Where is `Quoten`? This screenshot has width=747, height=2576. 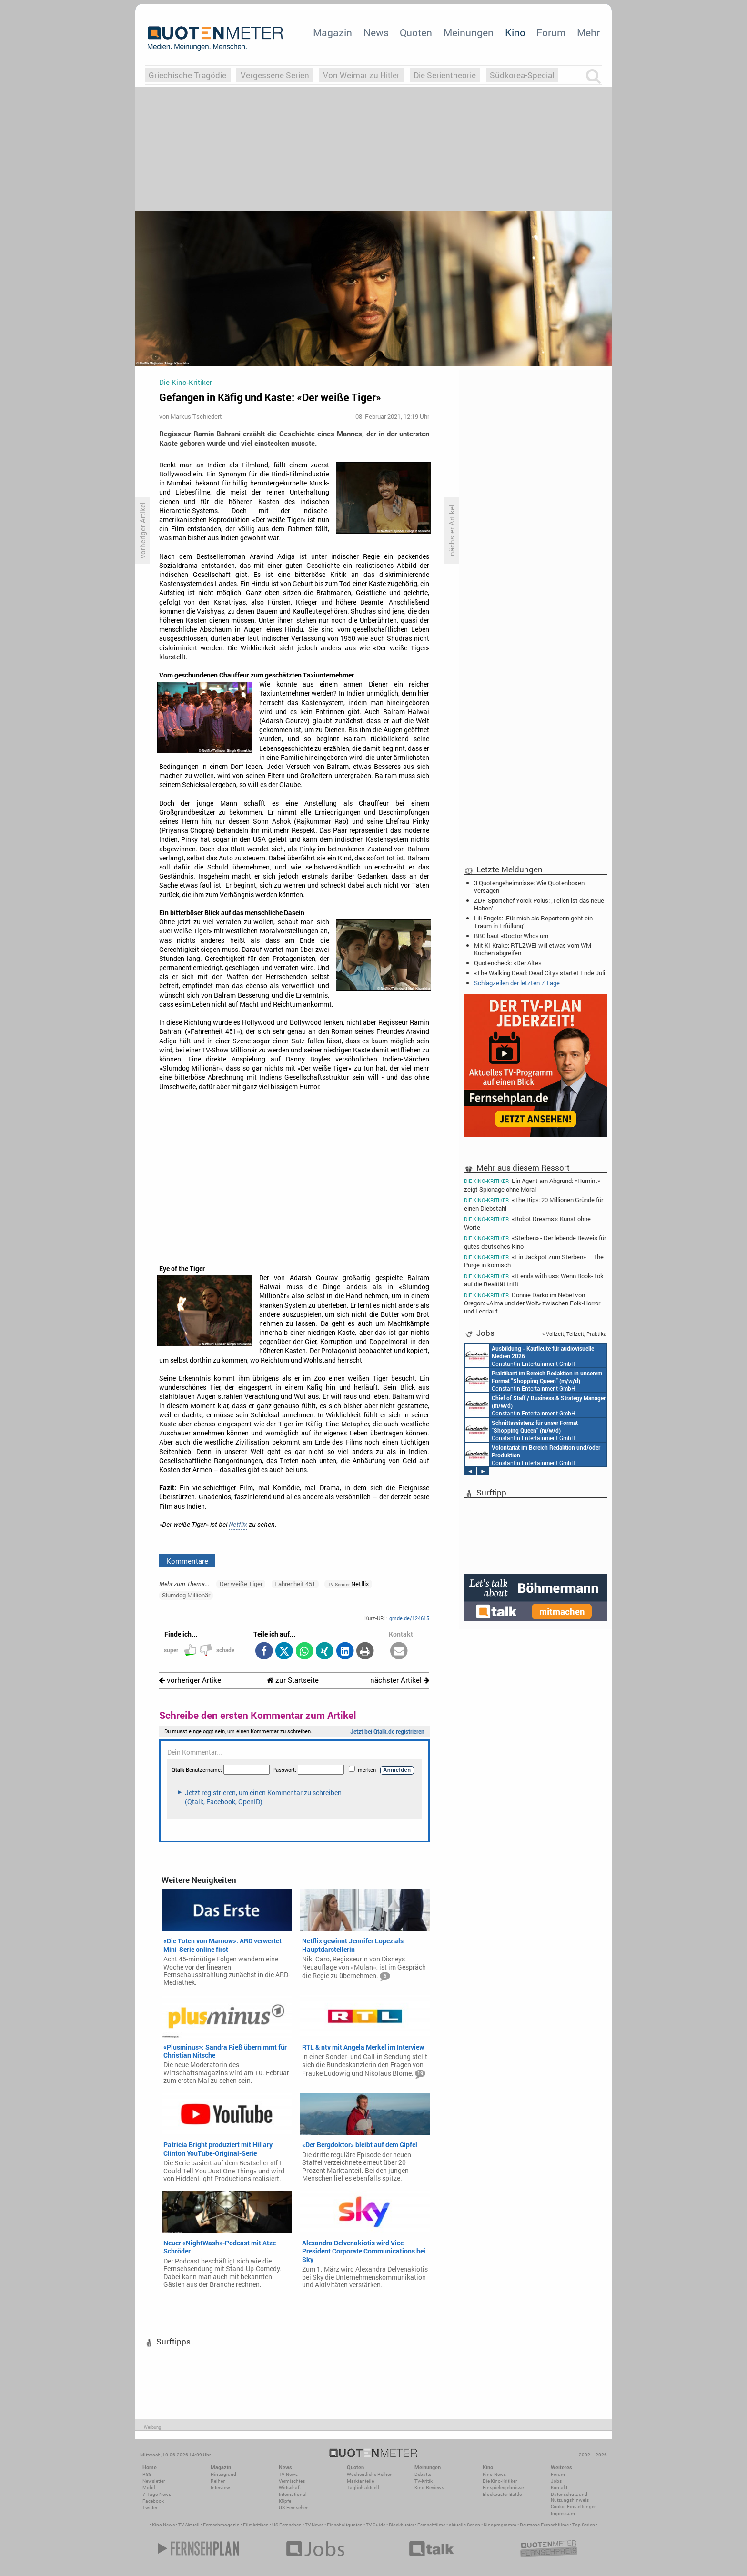 Quoten is located at coordinates (416, 32).